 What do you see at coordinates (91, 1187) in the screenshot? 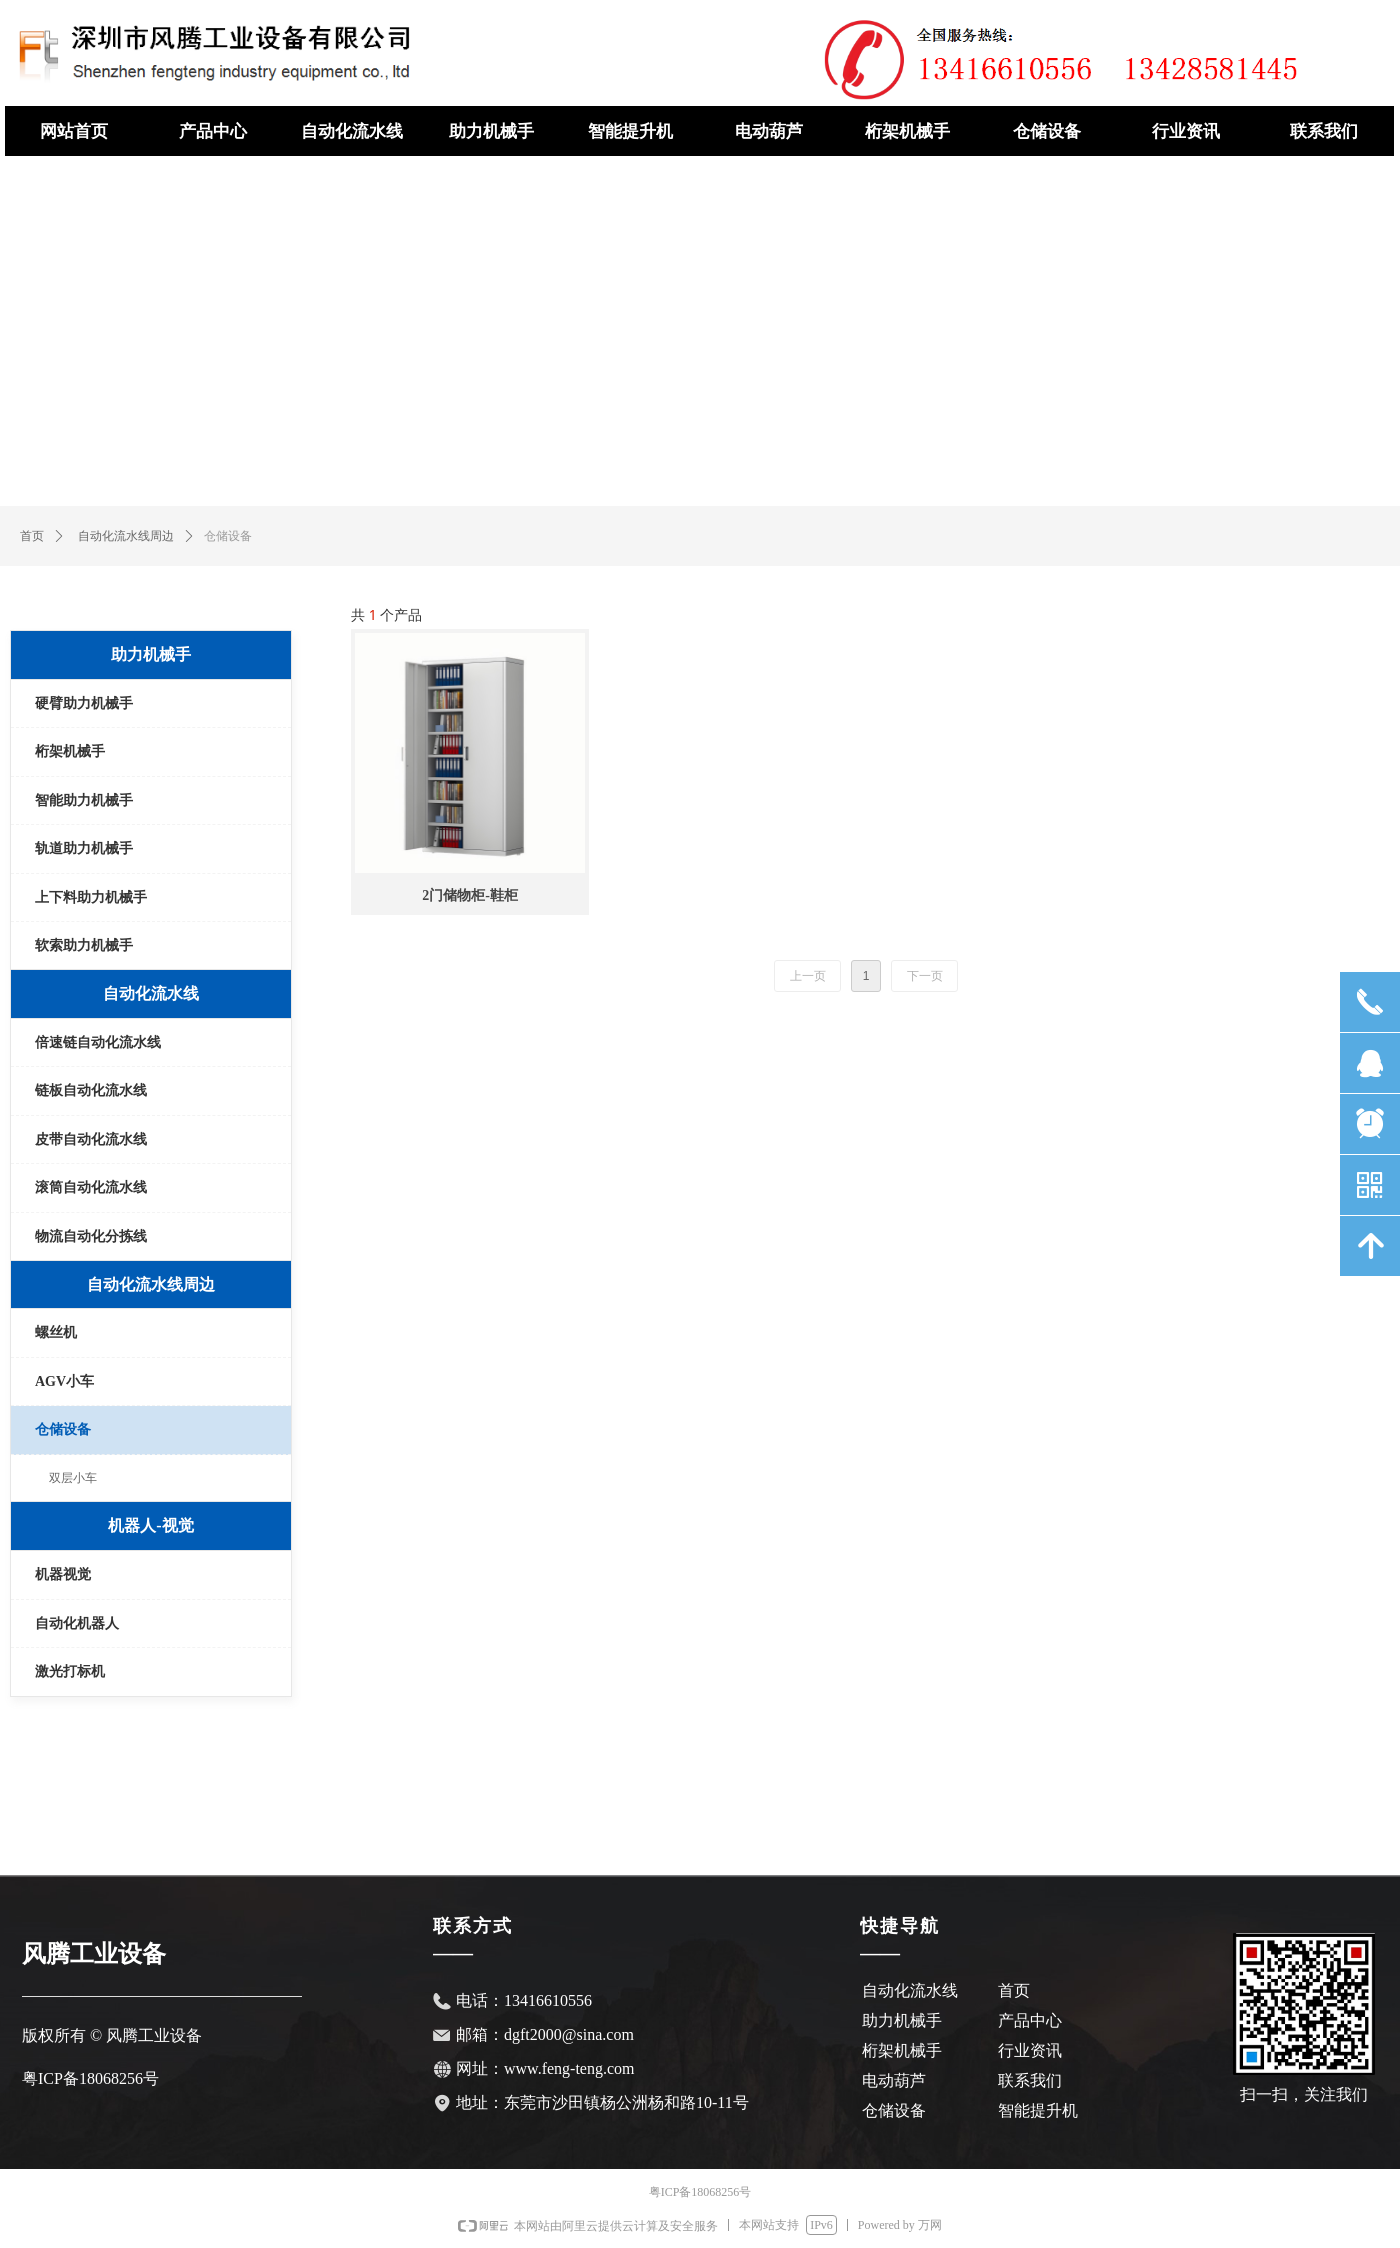
I see `滚筒自动化流水线` at bounding box center [91, 1187].